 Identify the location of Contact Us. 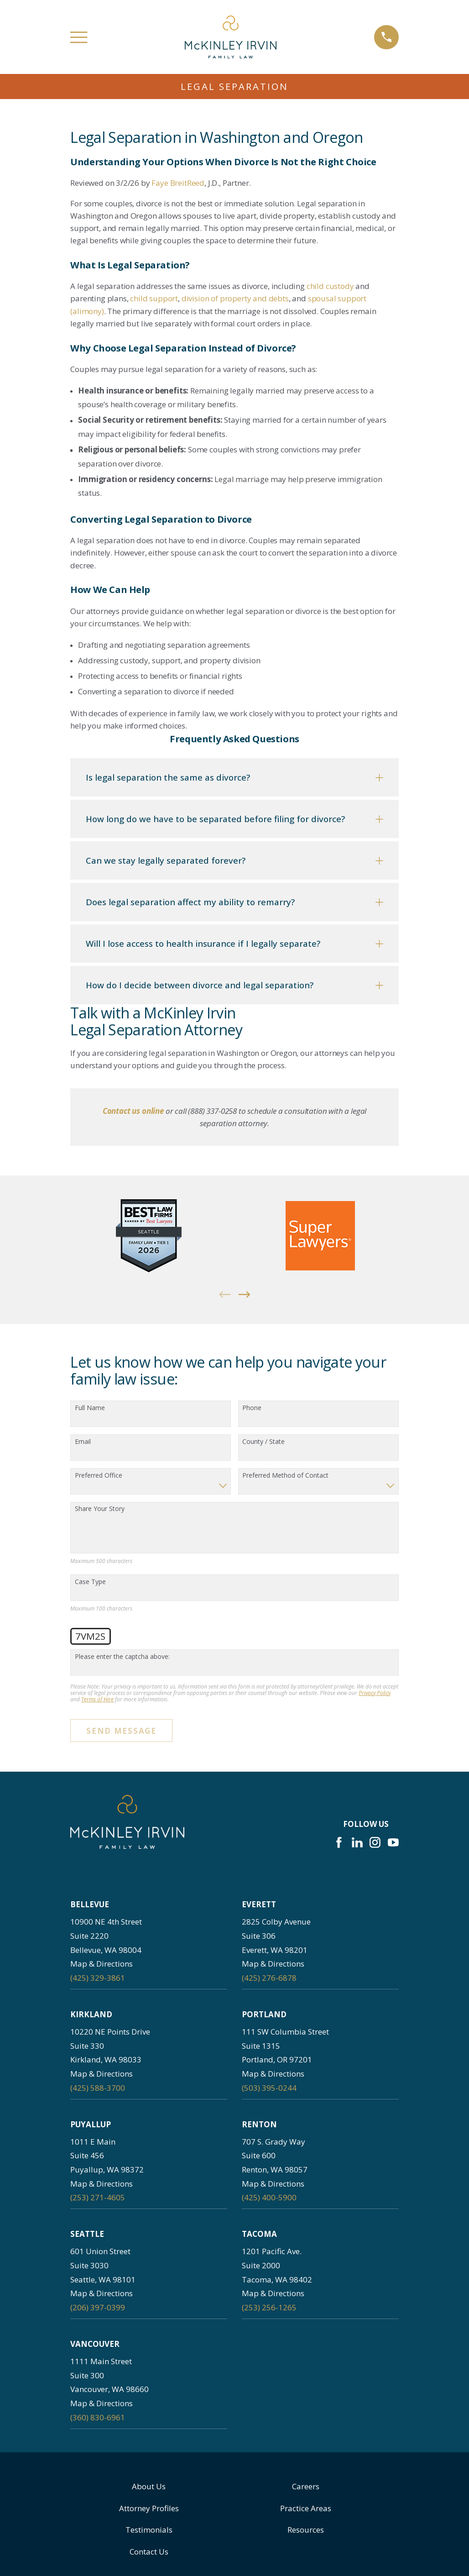
(149, 2551).